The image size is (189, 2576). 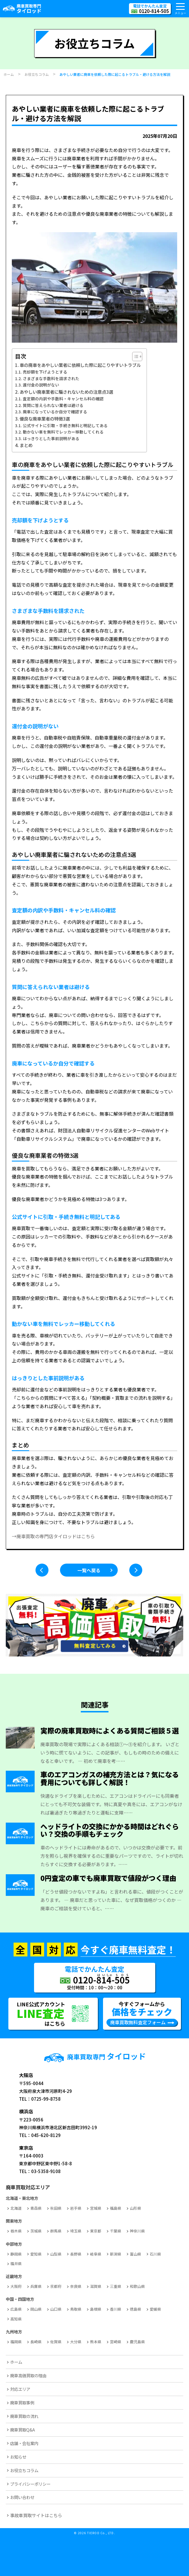 I want to click on 東京都, so click(x=95, y=2231).